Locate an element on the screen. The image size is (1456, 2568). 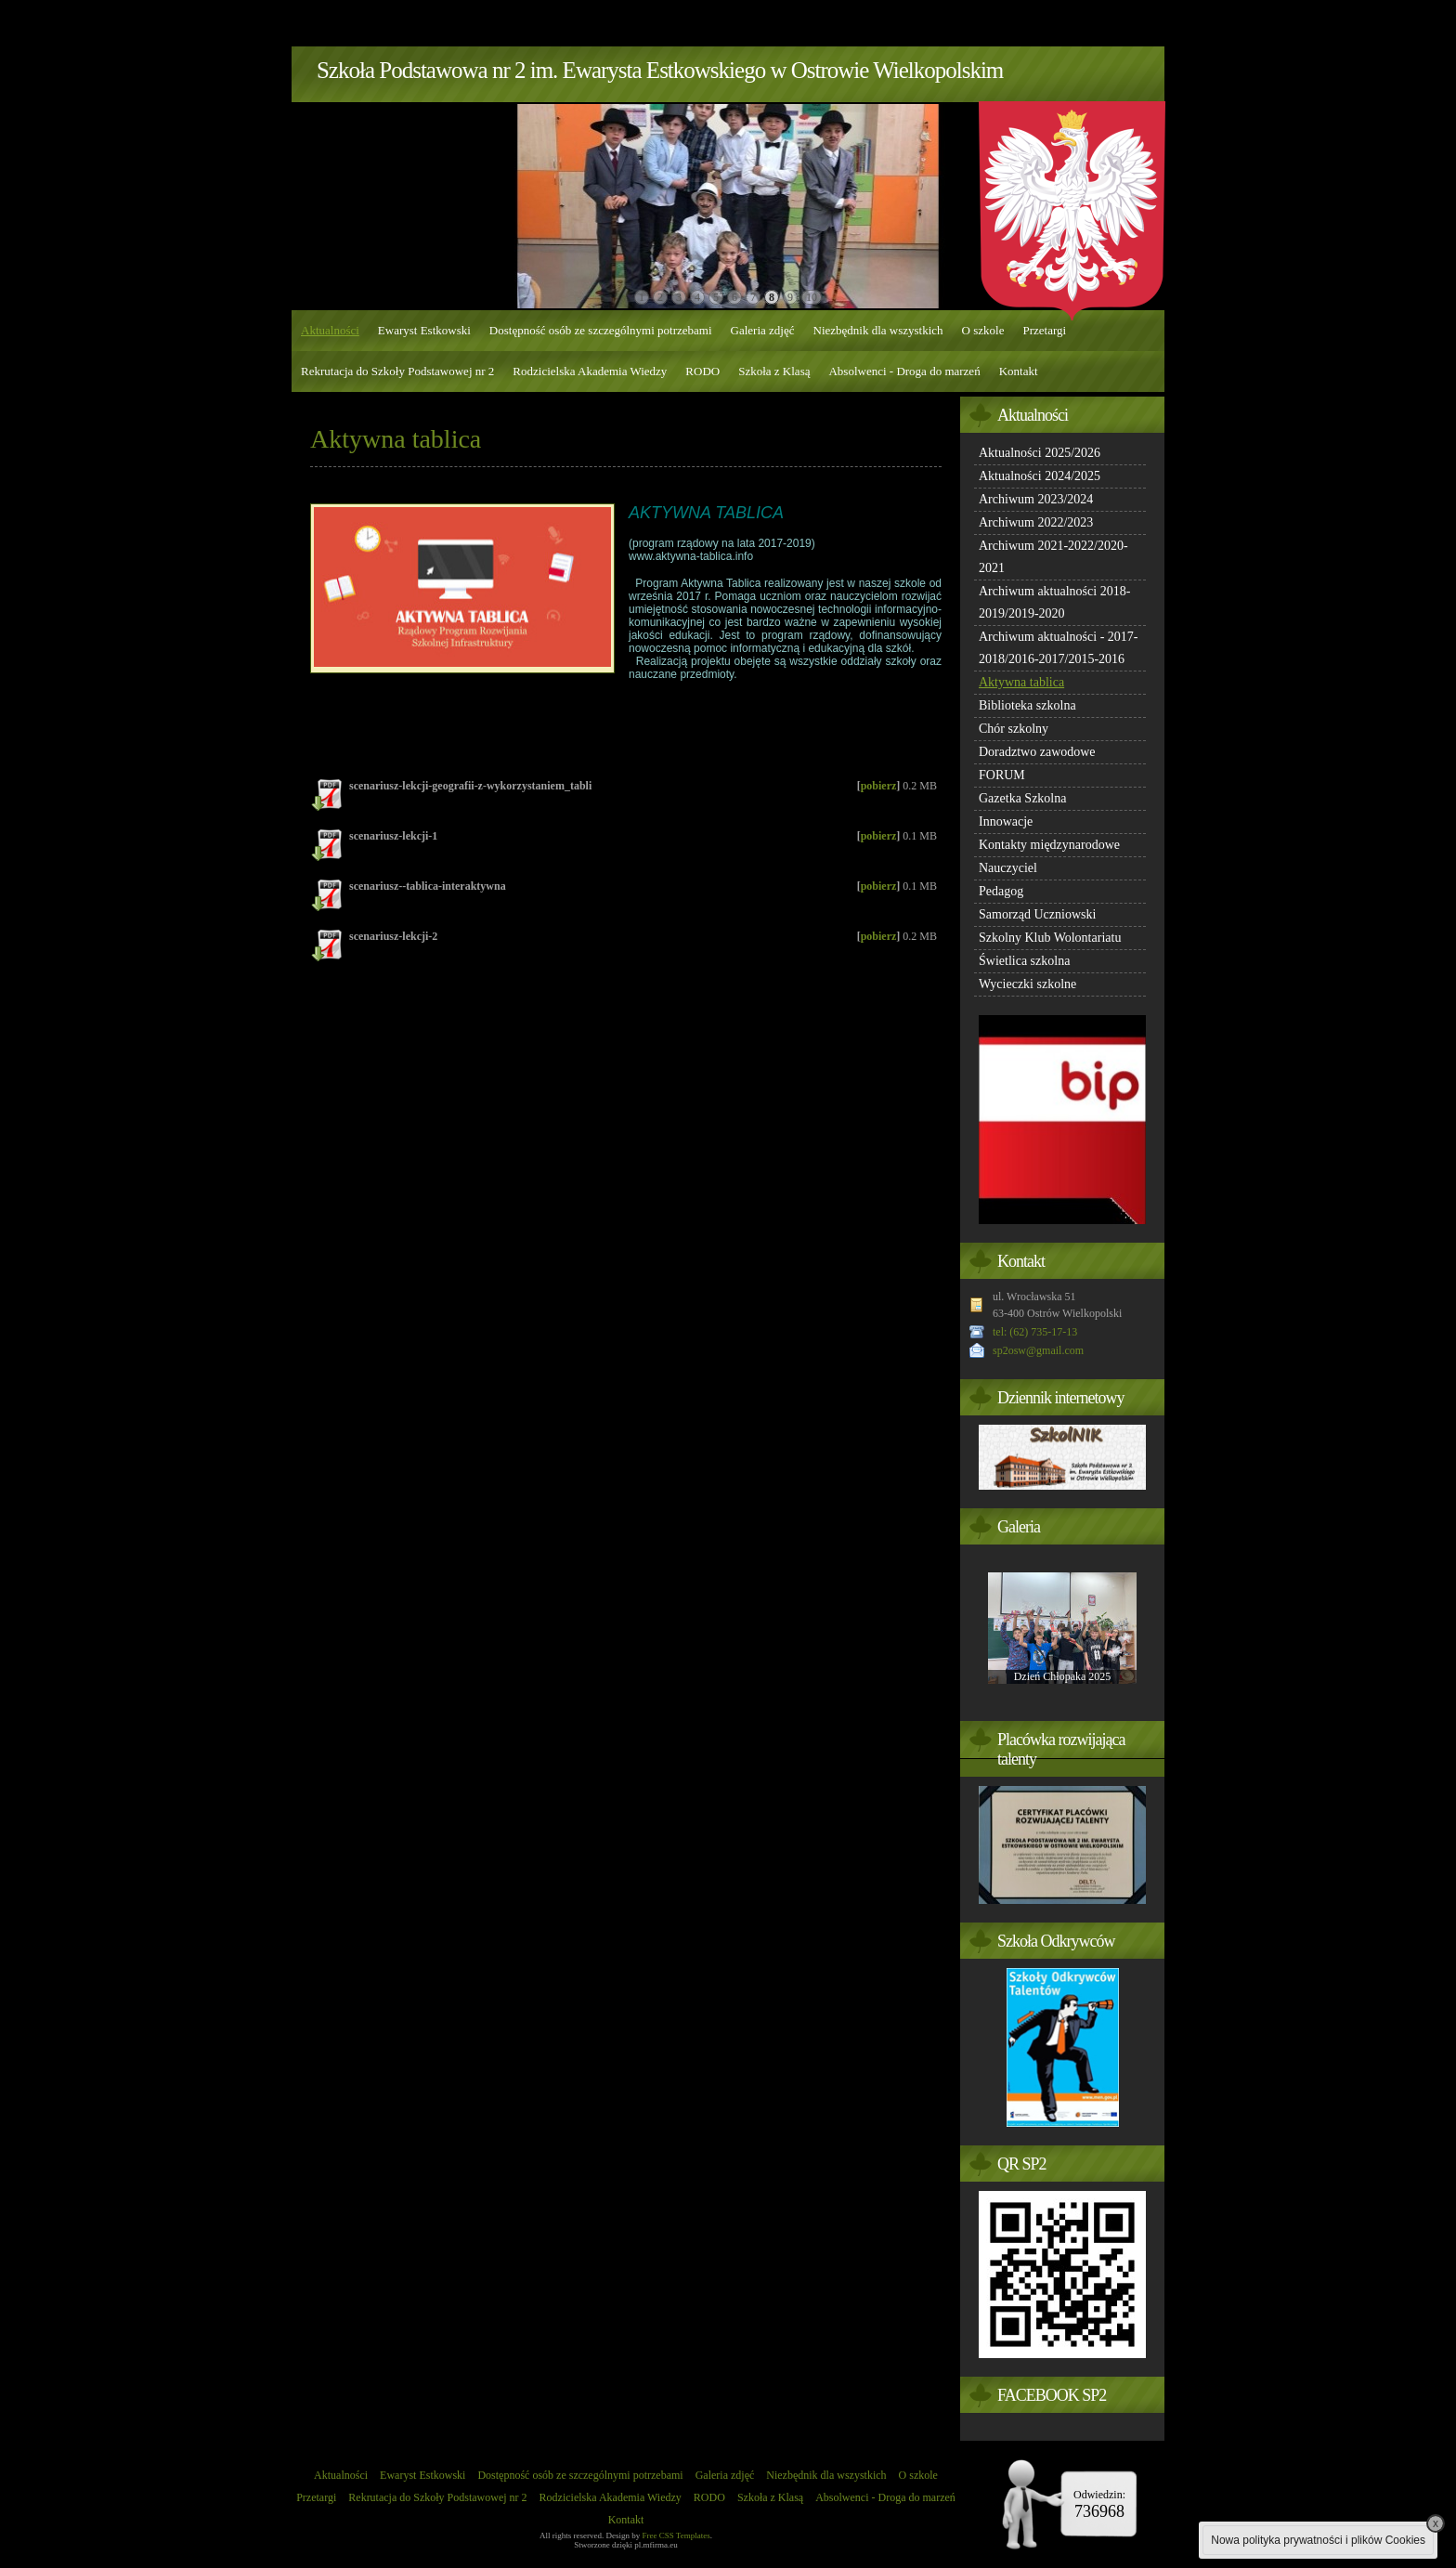
Kontakt is located at coordinates (1018, 371).